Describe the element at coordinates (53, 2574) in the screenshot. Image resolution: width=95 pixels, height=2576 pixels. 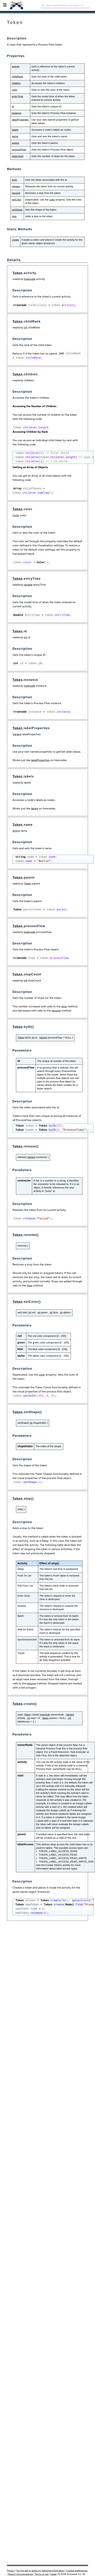
I see `Legal` at that location.